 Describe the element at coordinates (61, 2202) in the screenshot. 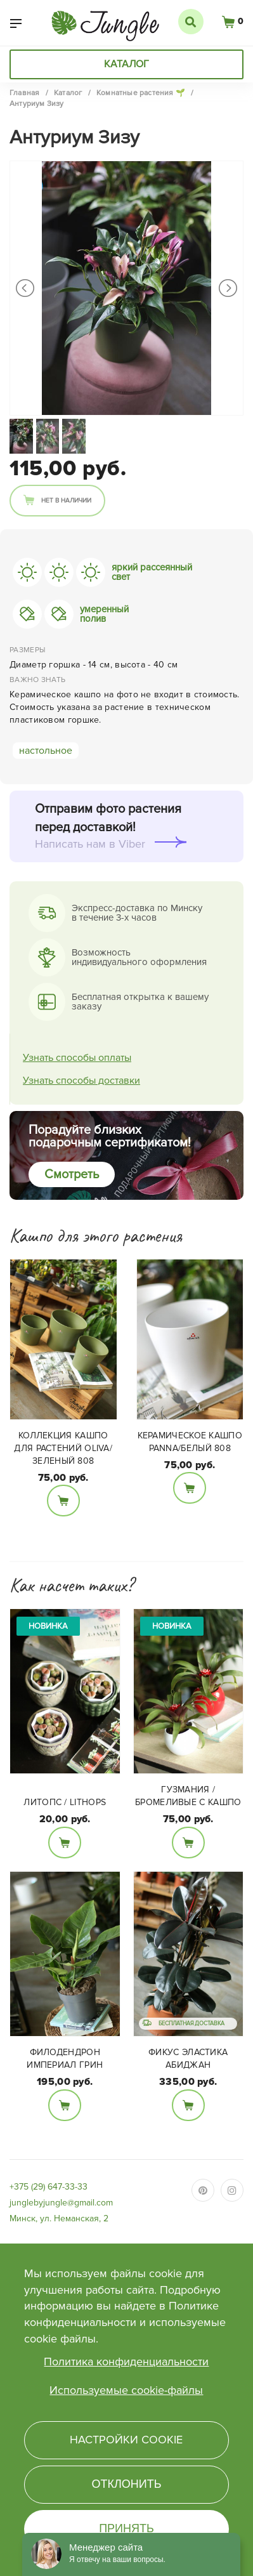

I see `junglebyjungle@gmail.com` at that location.